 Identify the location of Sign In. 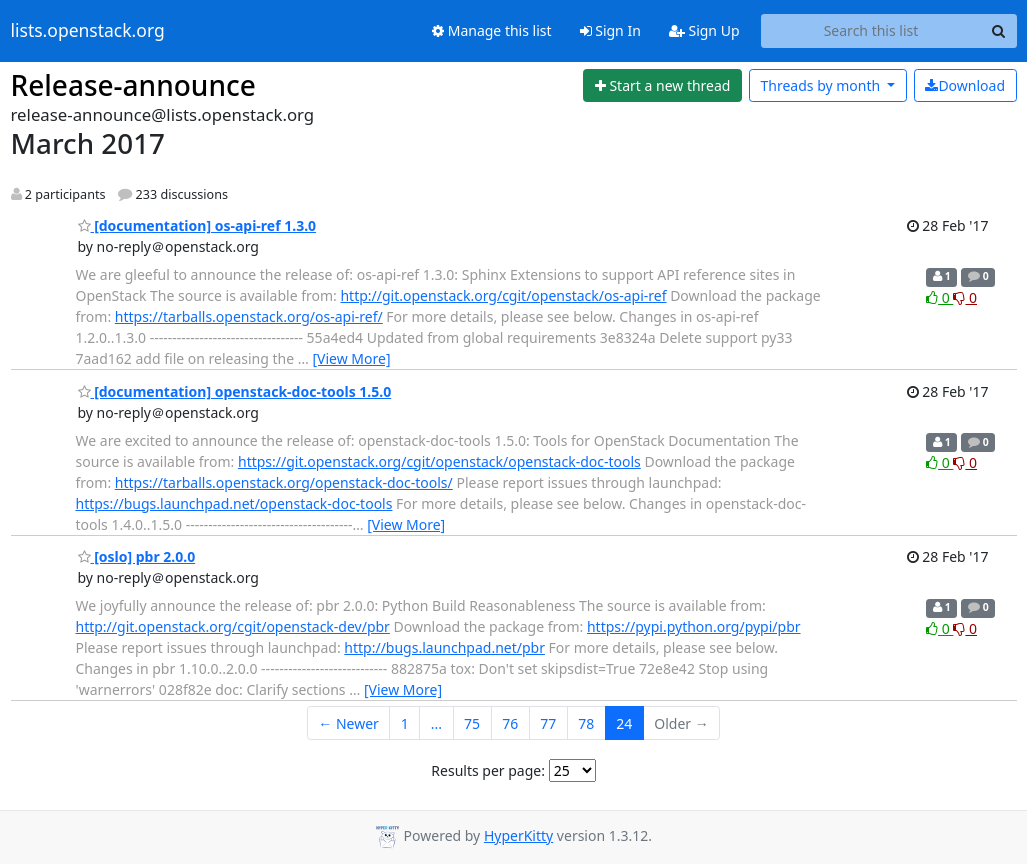
(610, 30).